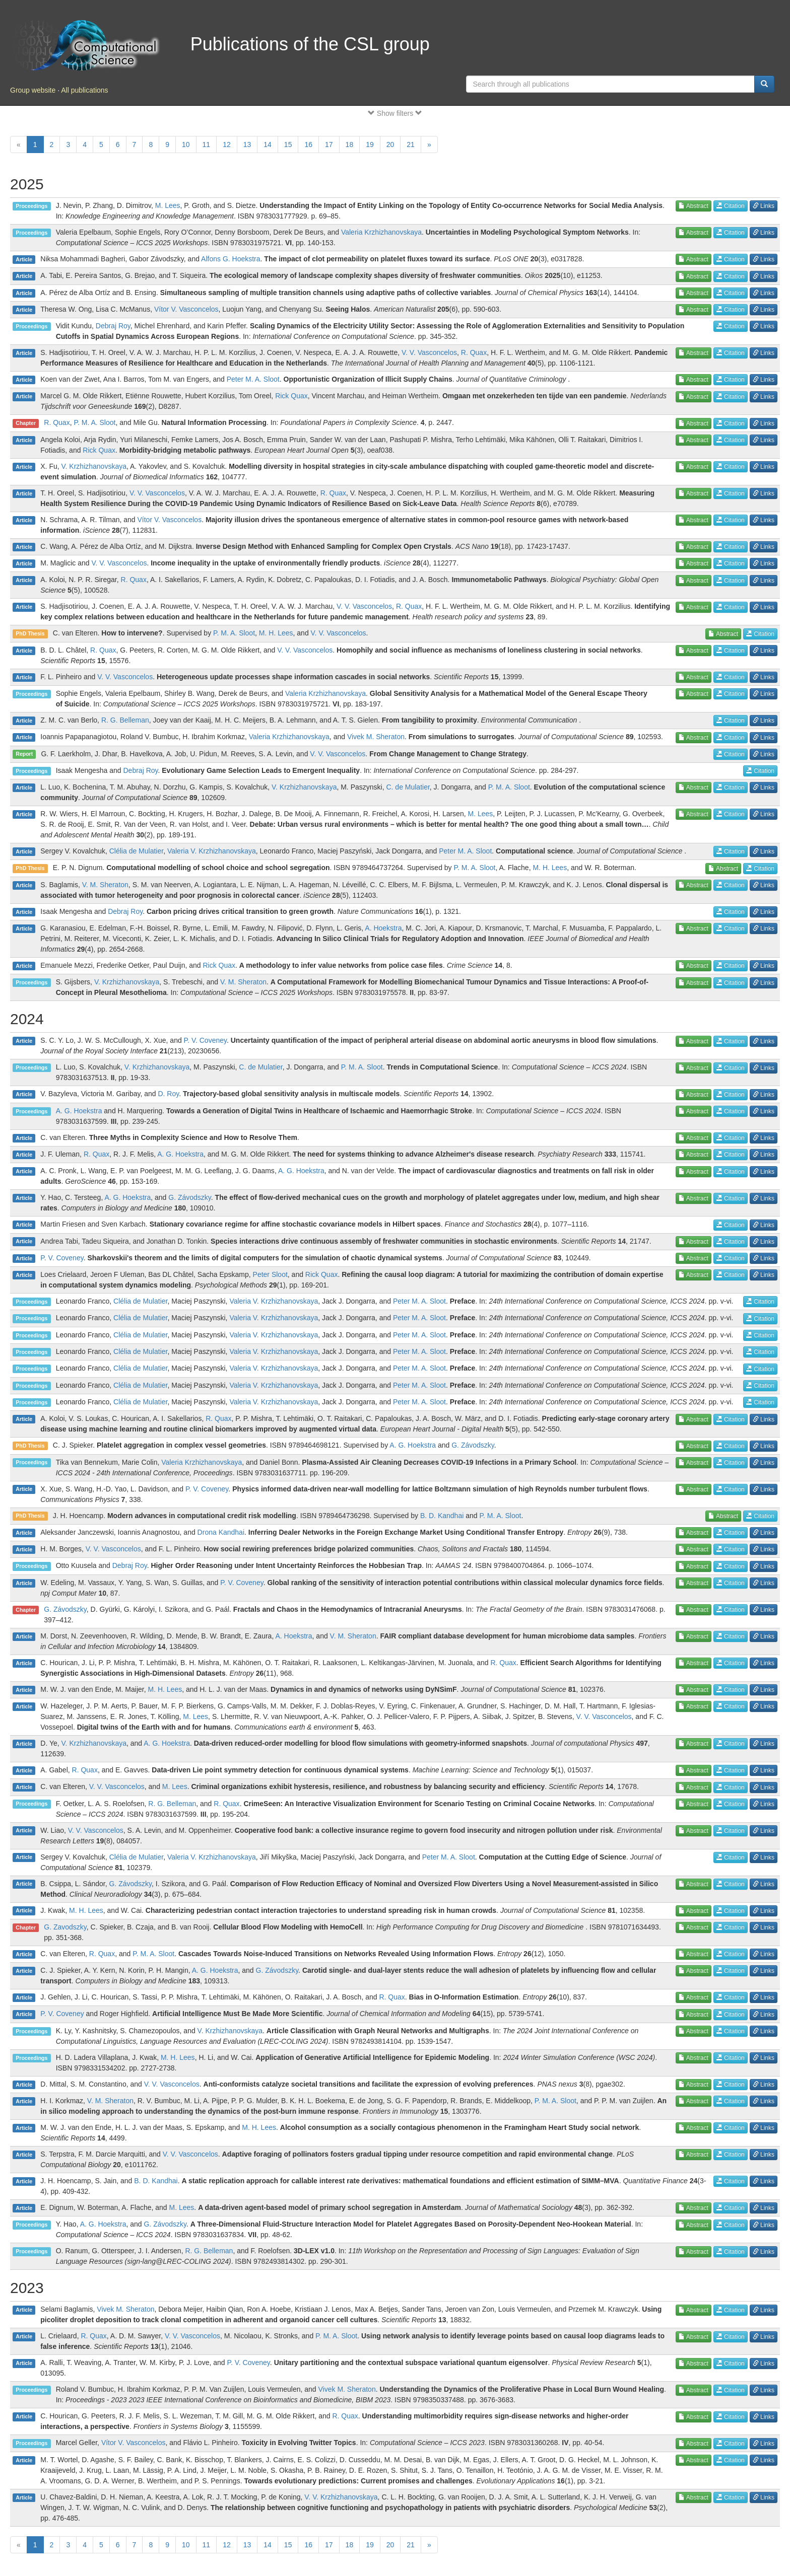 This screenshot has width=790, height=2576. I want to click on A. G. Hoekstra, so click(79, 1111).